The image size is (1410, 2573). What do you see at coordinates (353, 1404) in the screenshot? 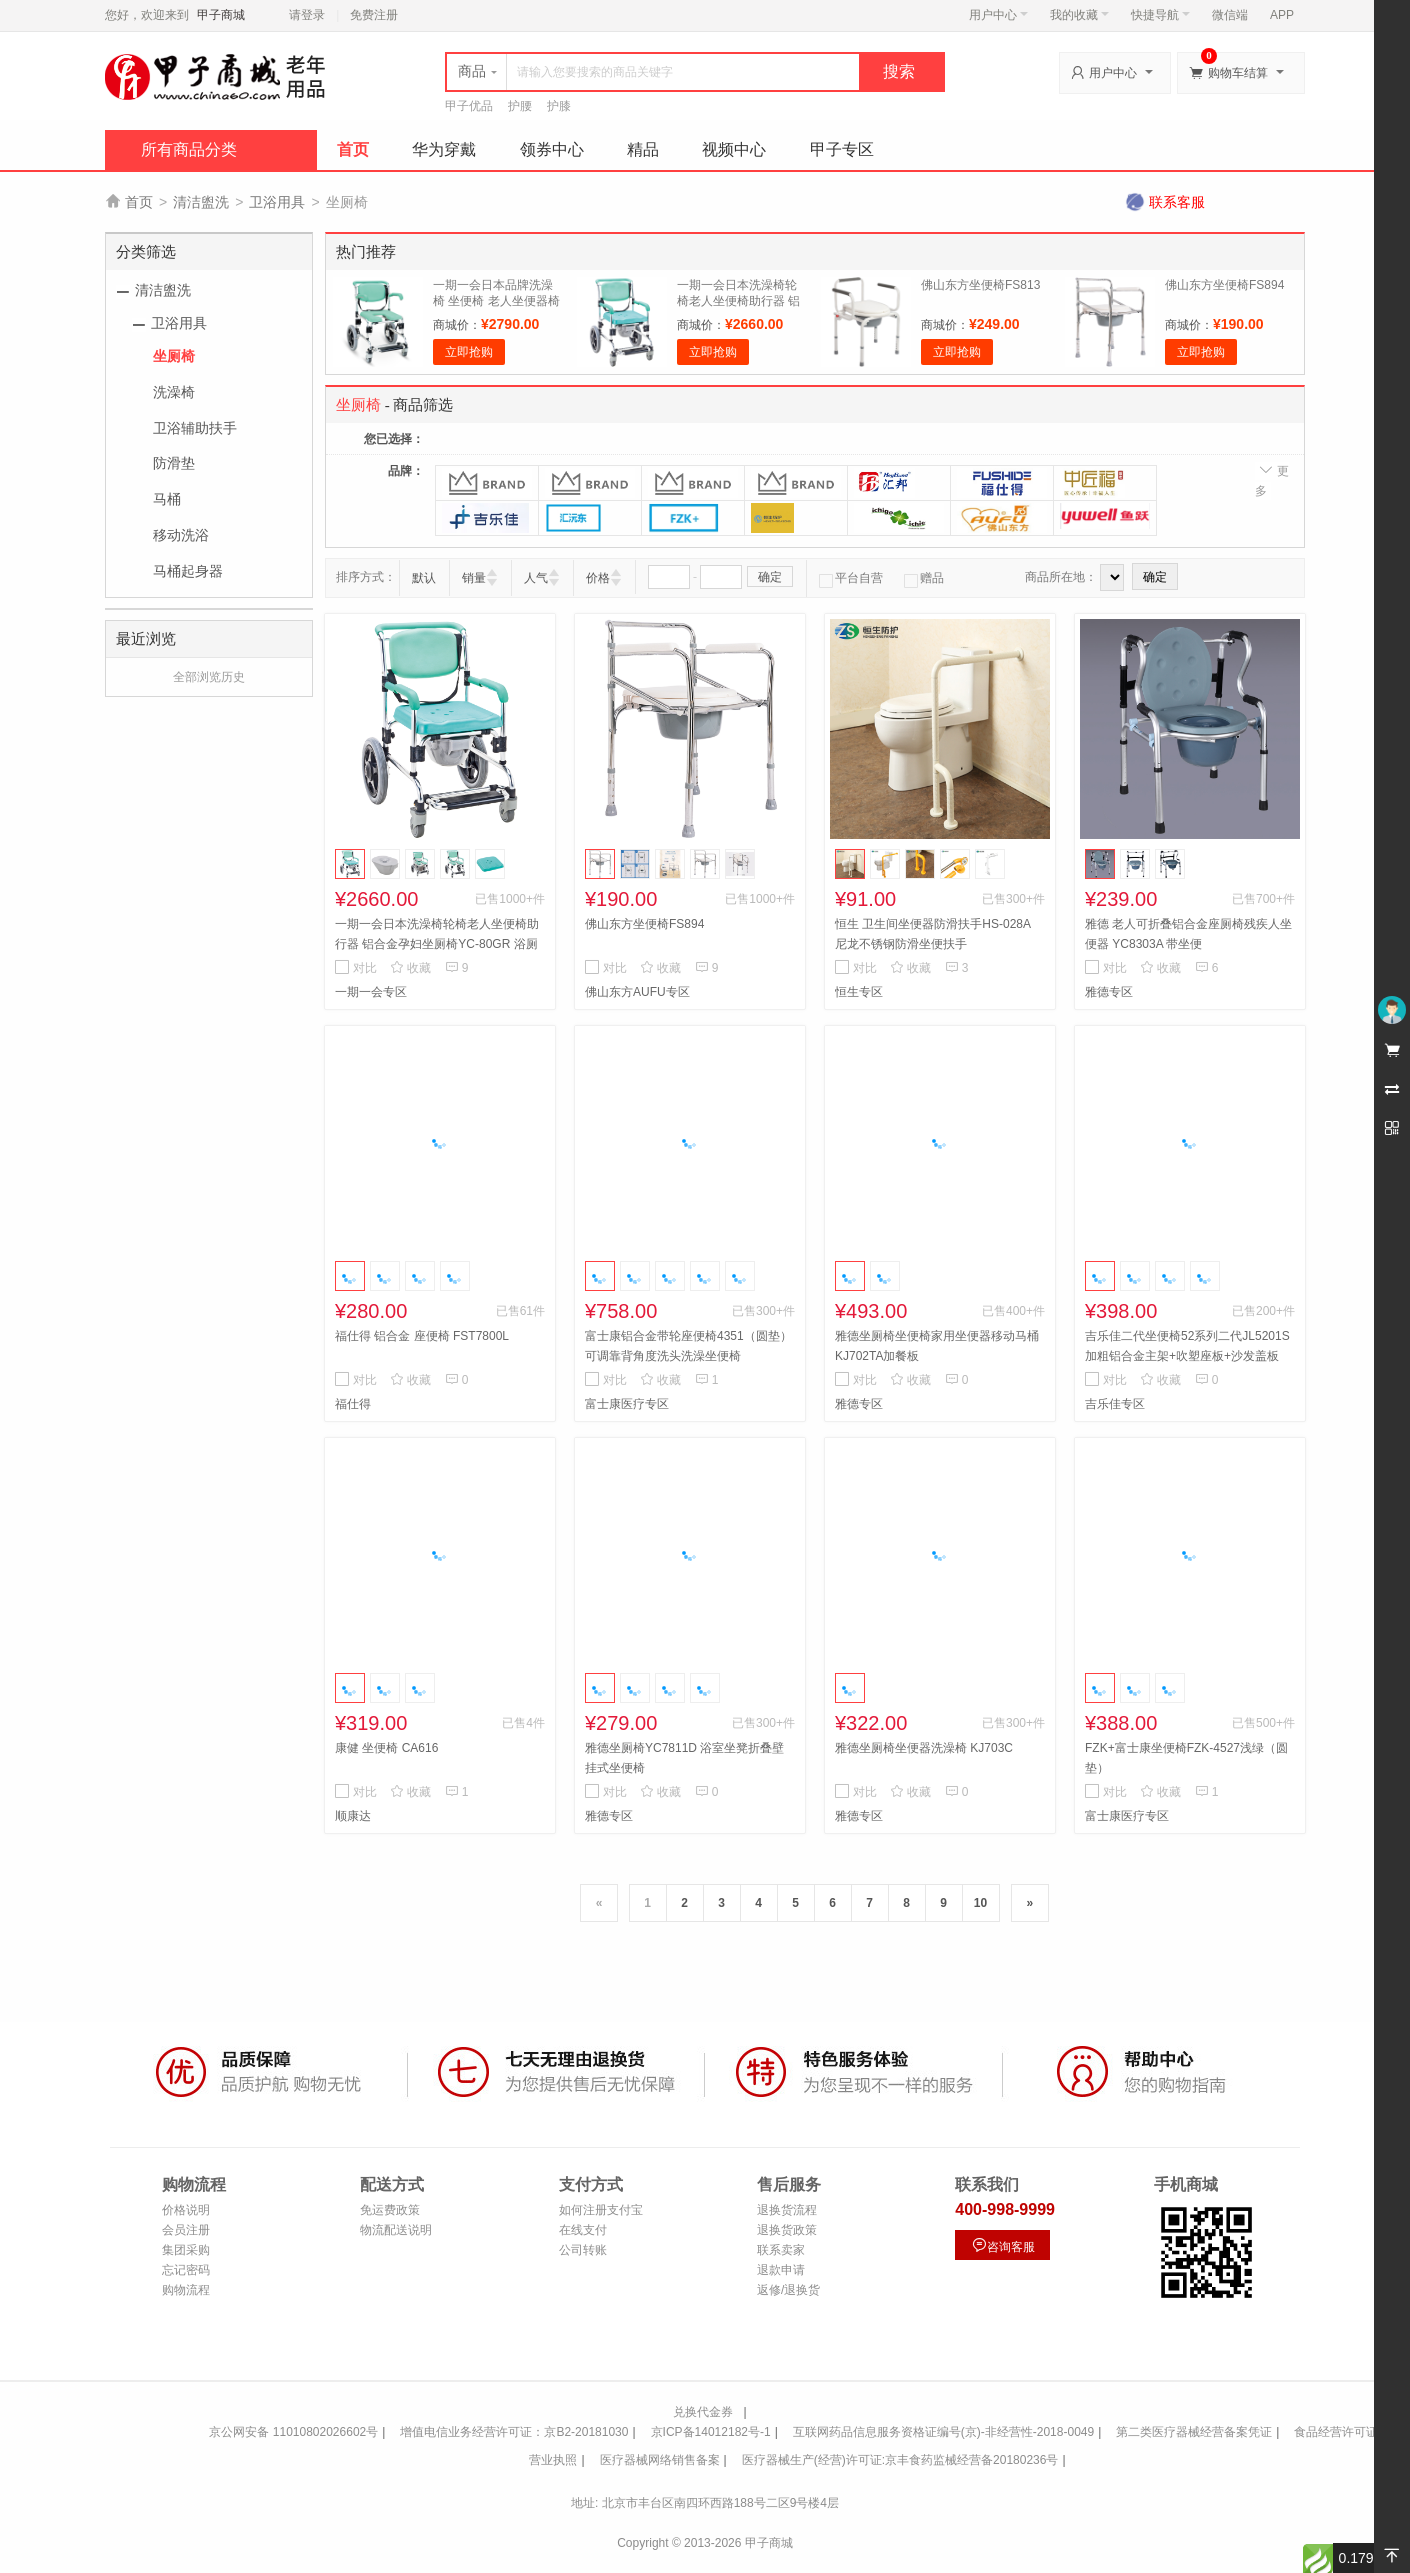
I see `福仕得` at bounding box center [353, 1404].